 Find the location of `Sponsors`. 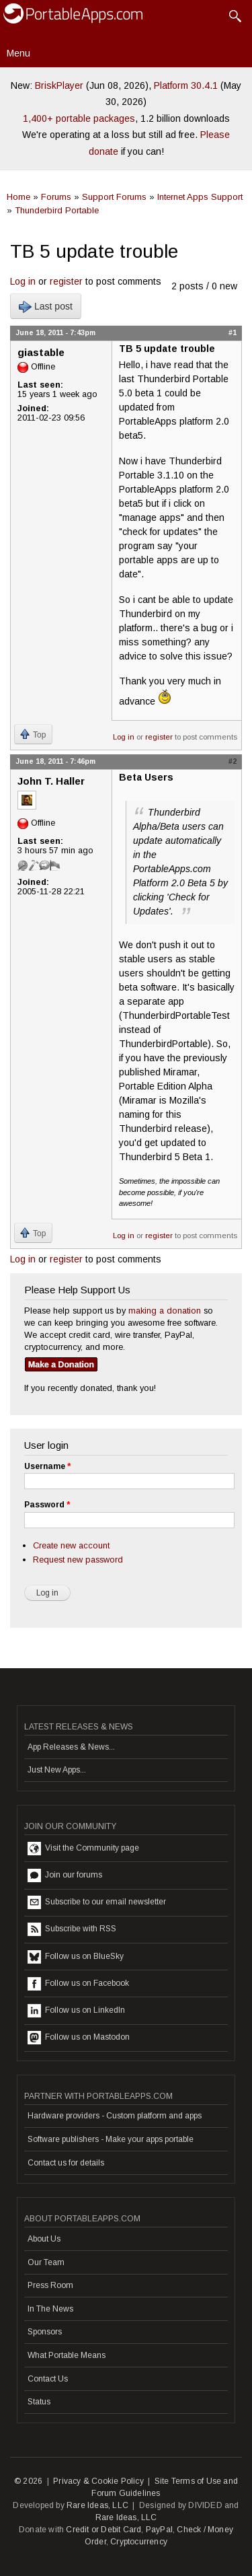

Sponsors is located at coordinates (45, 2331).